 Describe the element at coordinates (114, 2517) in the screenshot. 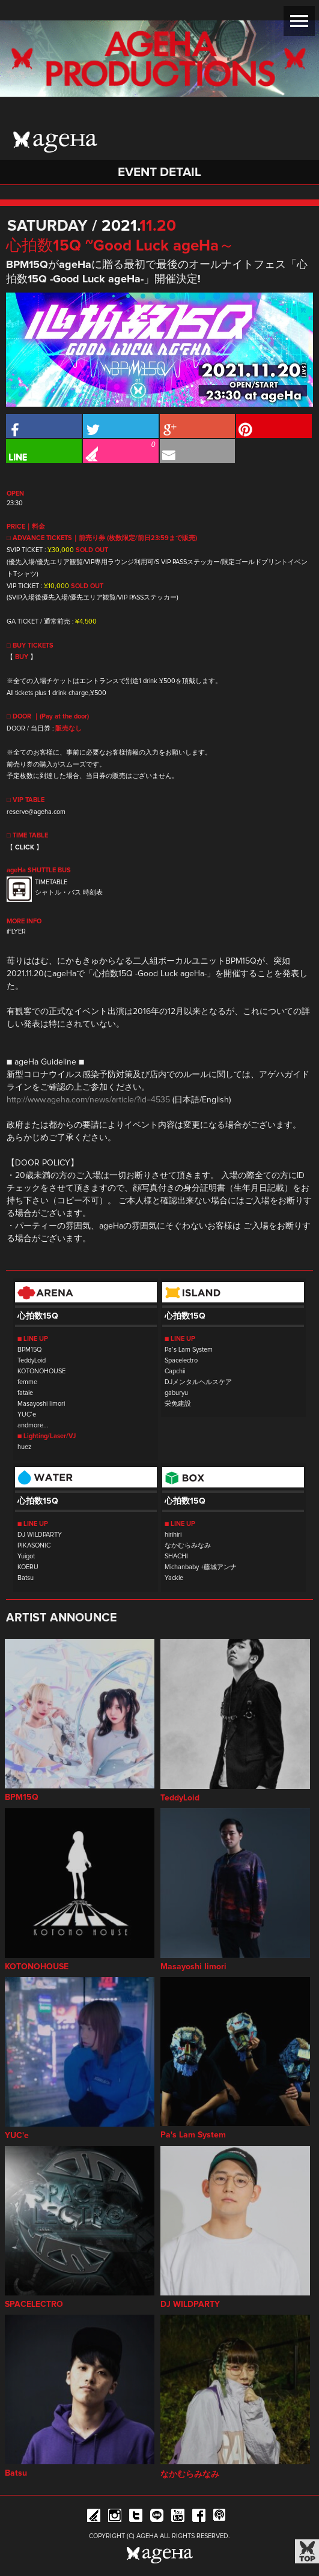

I see `Instagram` at that location.